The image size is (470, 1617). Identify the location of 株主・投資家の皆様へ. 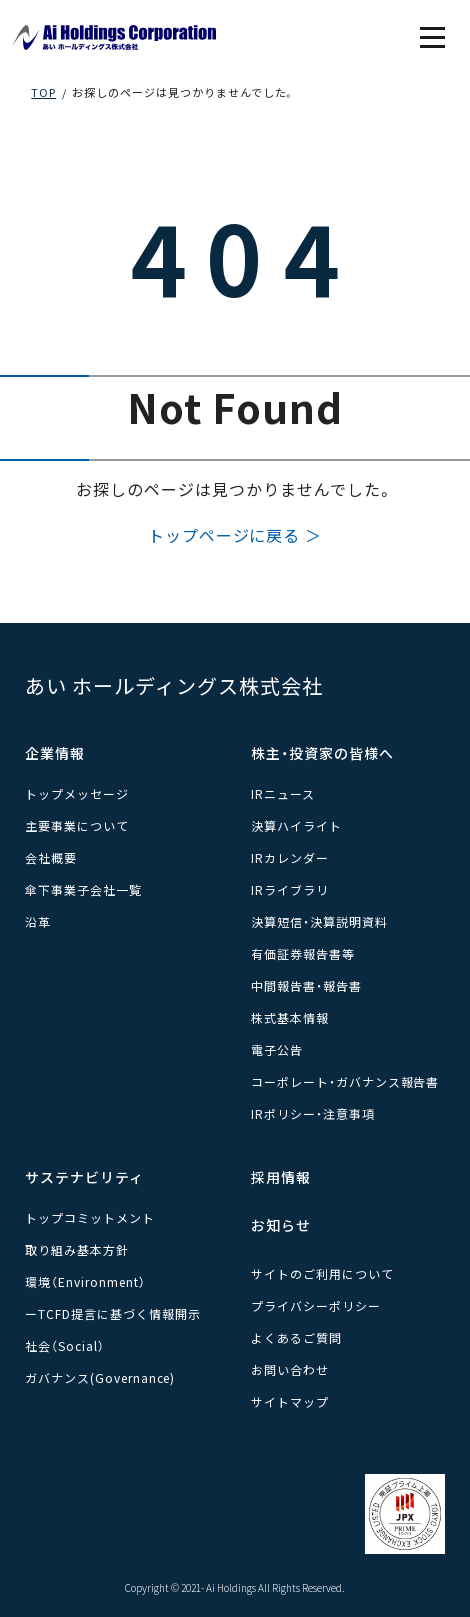
(322, 753).